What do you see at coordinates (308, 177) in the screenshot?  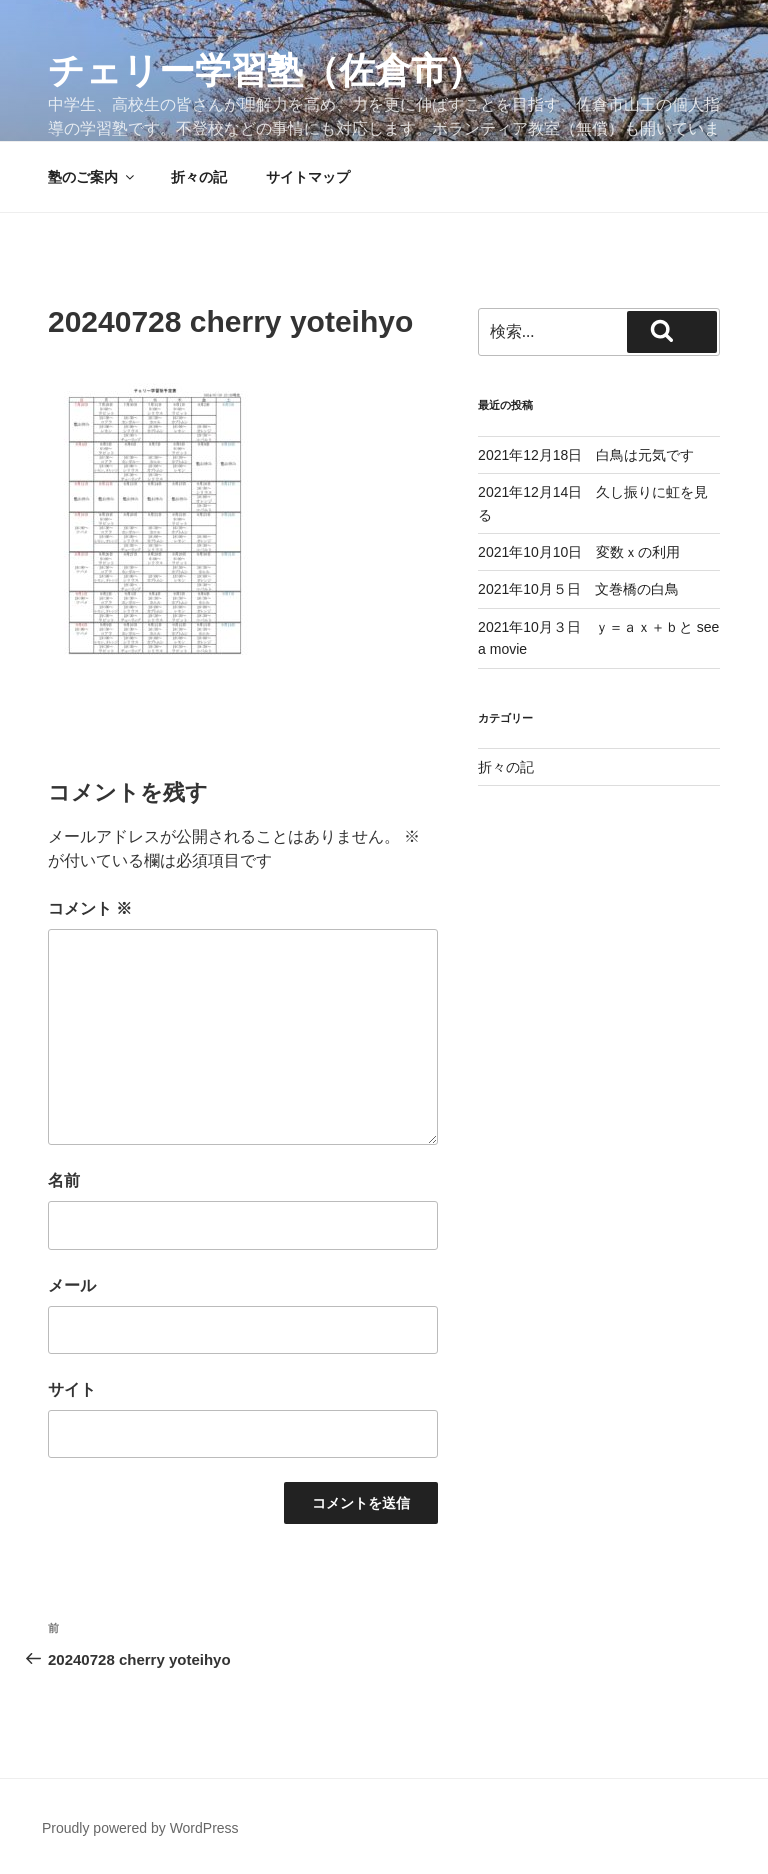 I see `サイトマップ` at bounding box center [308, 177].